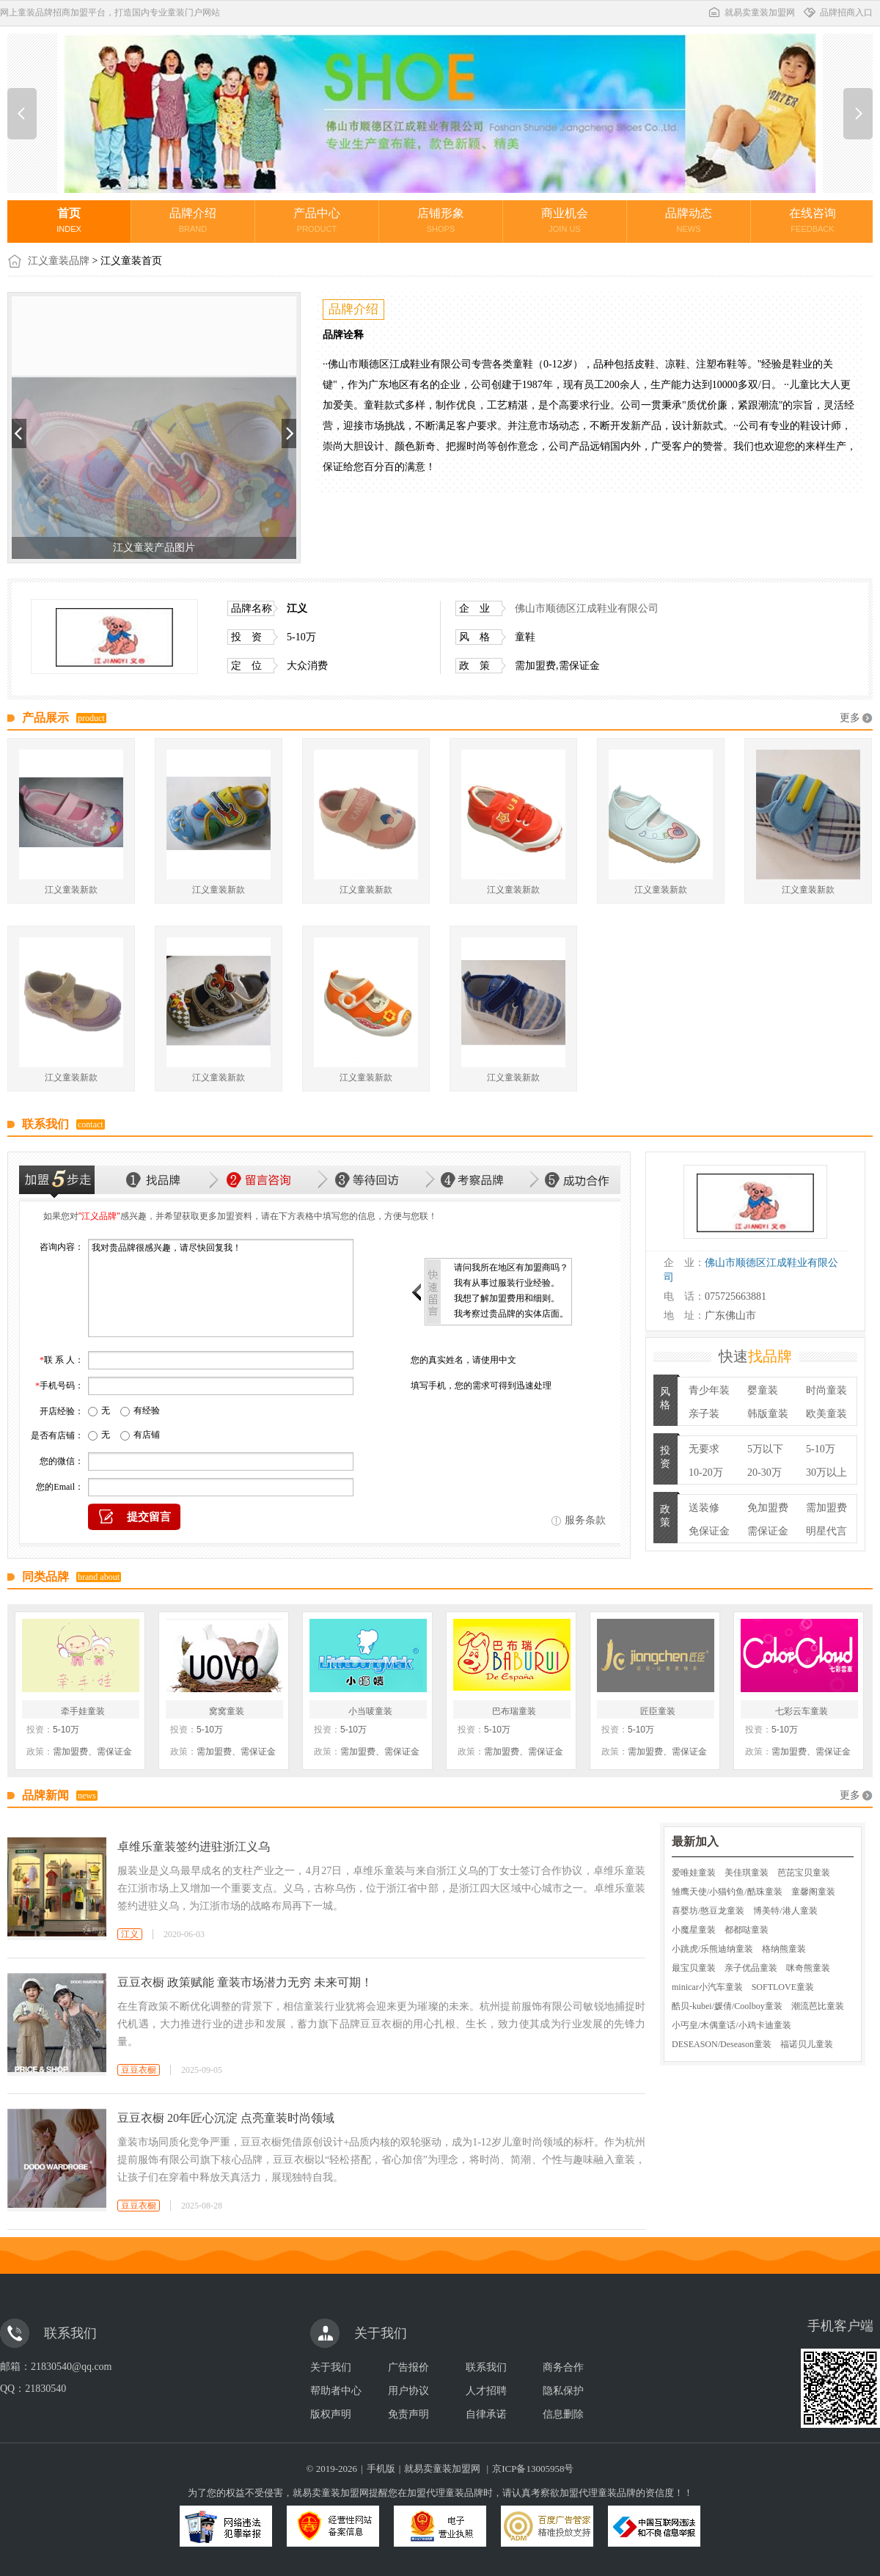 The image size is (880, 2576). I want to click on 佛山市顺德区江成鞋业有限公司, so click(587, 608).